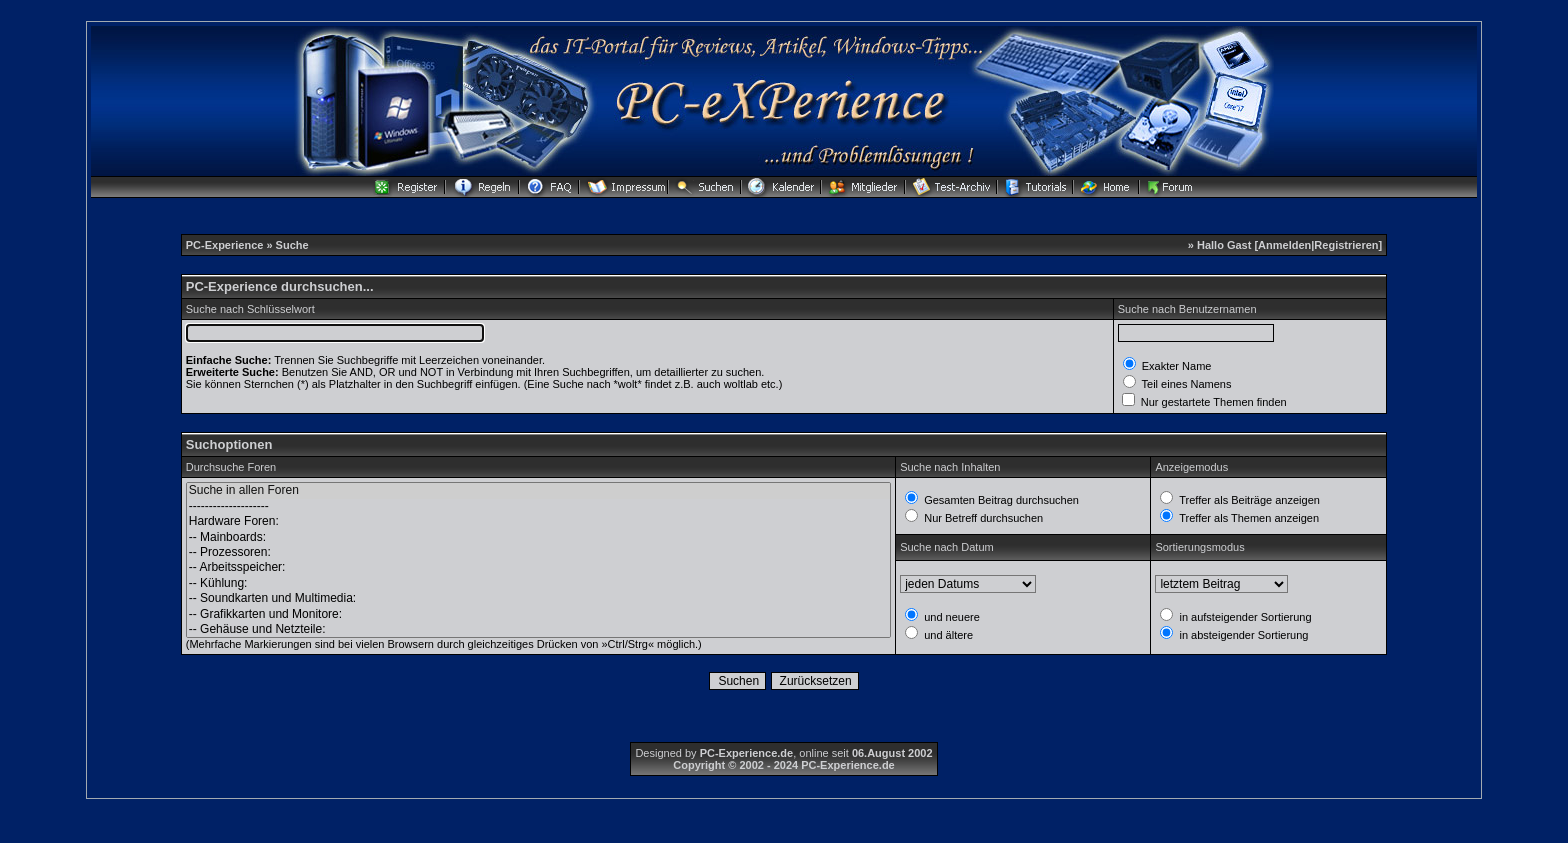 The image size is (1568, 843). I want to click on Nur gestartete Themen finden, so click(1212, 402).